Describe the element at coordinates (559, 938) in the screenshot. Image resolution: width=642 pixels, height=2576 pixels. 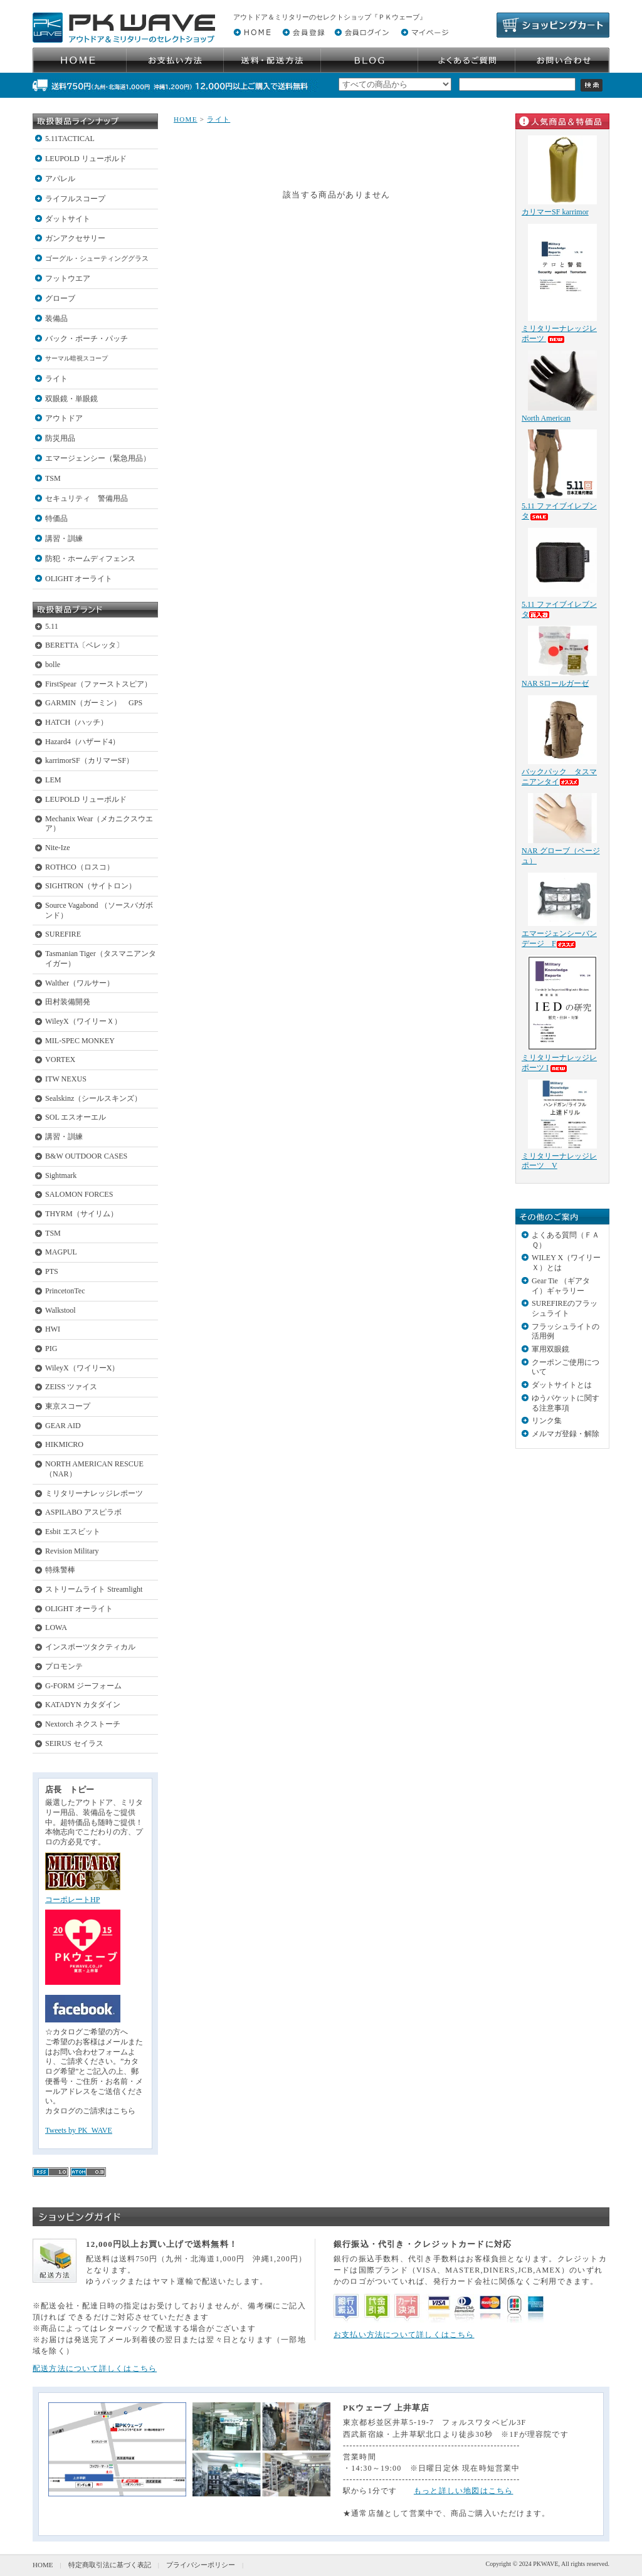
I see `エマージェンシーバンデージ F` at that location.